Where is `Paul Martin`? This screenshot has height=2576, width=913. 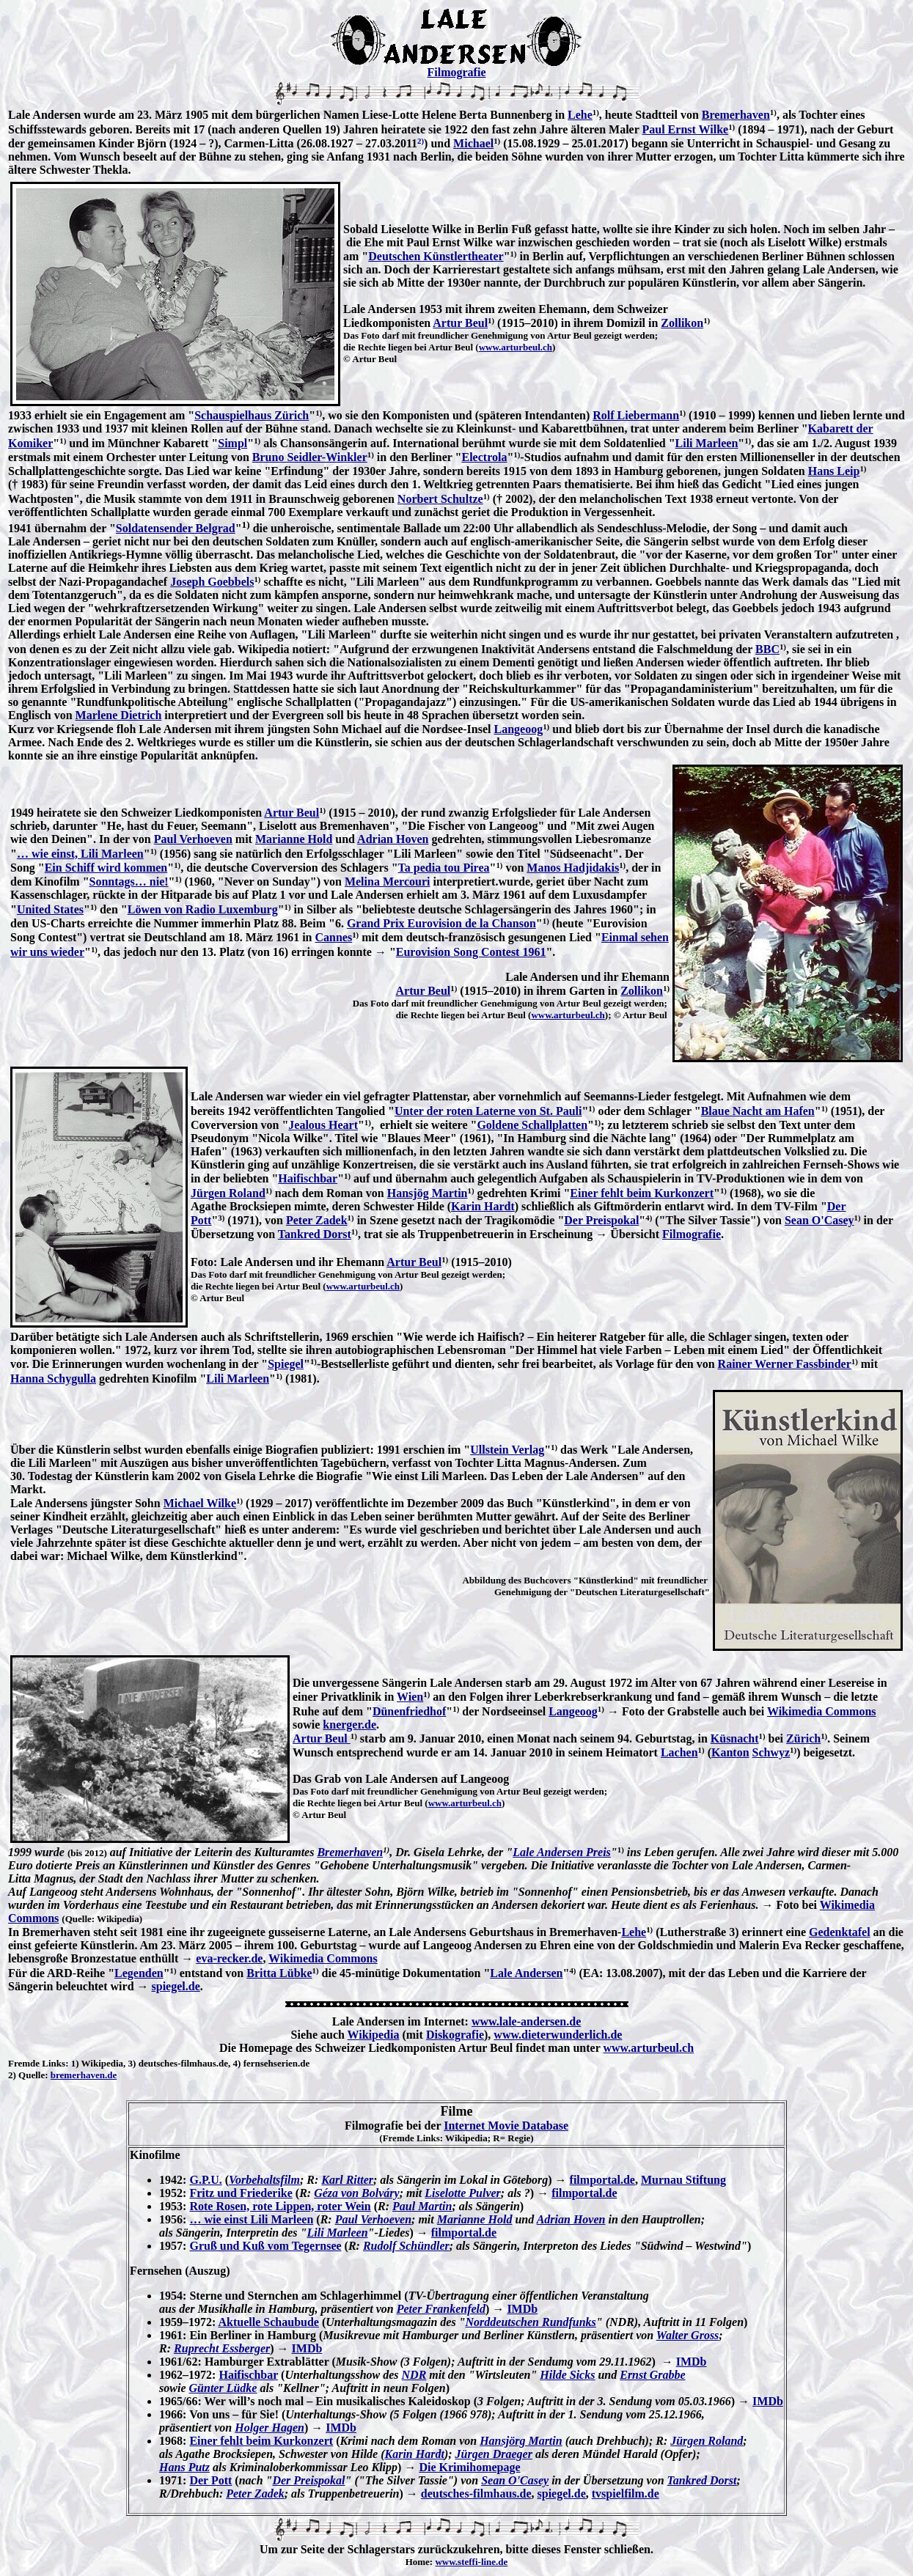
Paul Martin is located at coordinates (422, 2206).